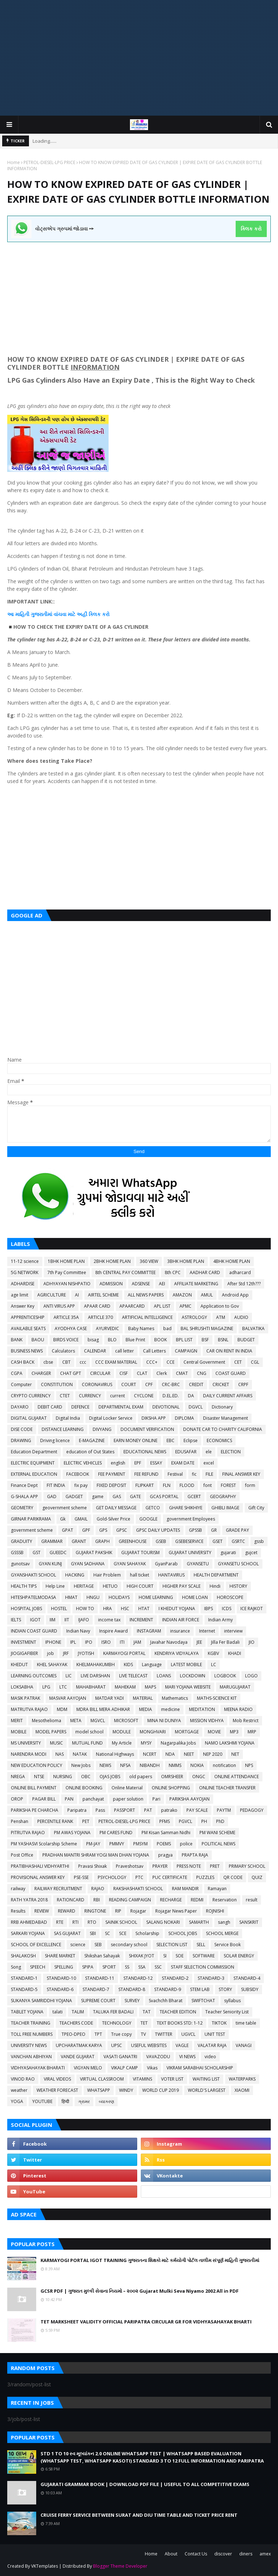  What do you see at coordinates (212, 2045) in the screenshot?
I see `VALATAR RAJA` at bounding box center [212, 2045].